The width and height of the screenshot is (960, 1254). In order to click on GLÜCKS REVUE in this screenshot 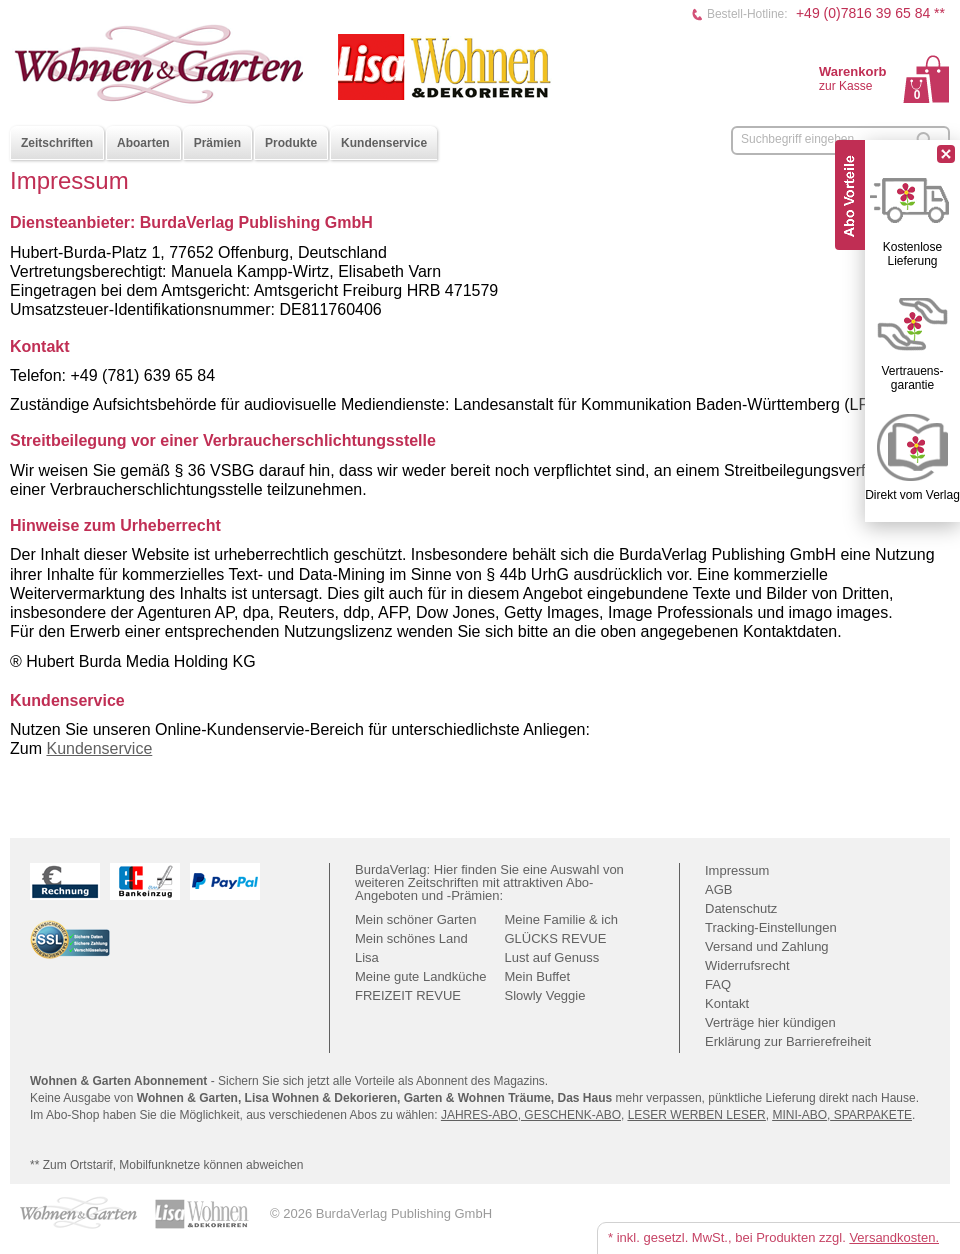, I will do `click(556, 938)`.